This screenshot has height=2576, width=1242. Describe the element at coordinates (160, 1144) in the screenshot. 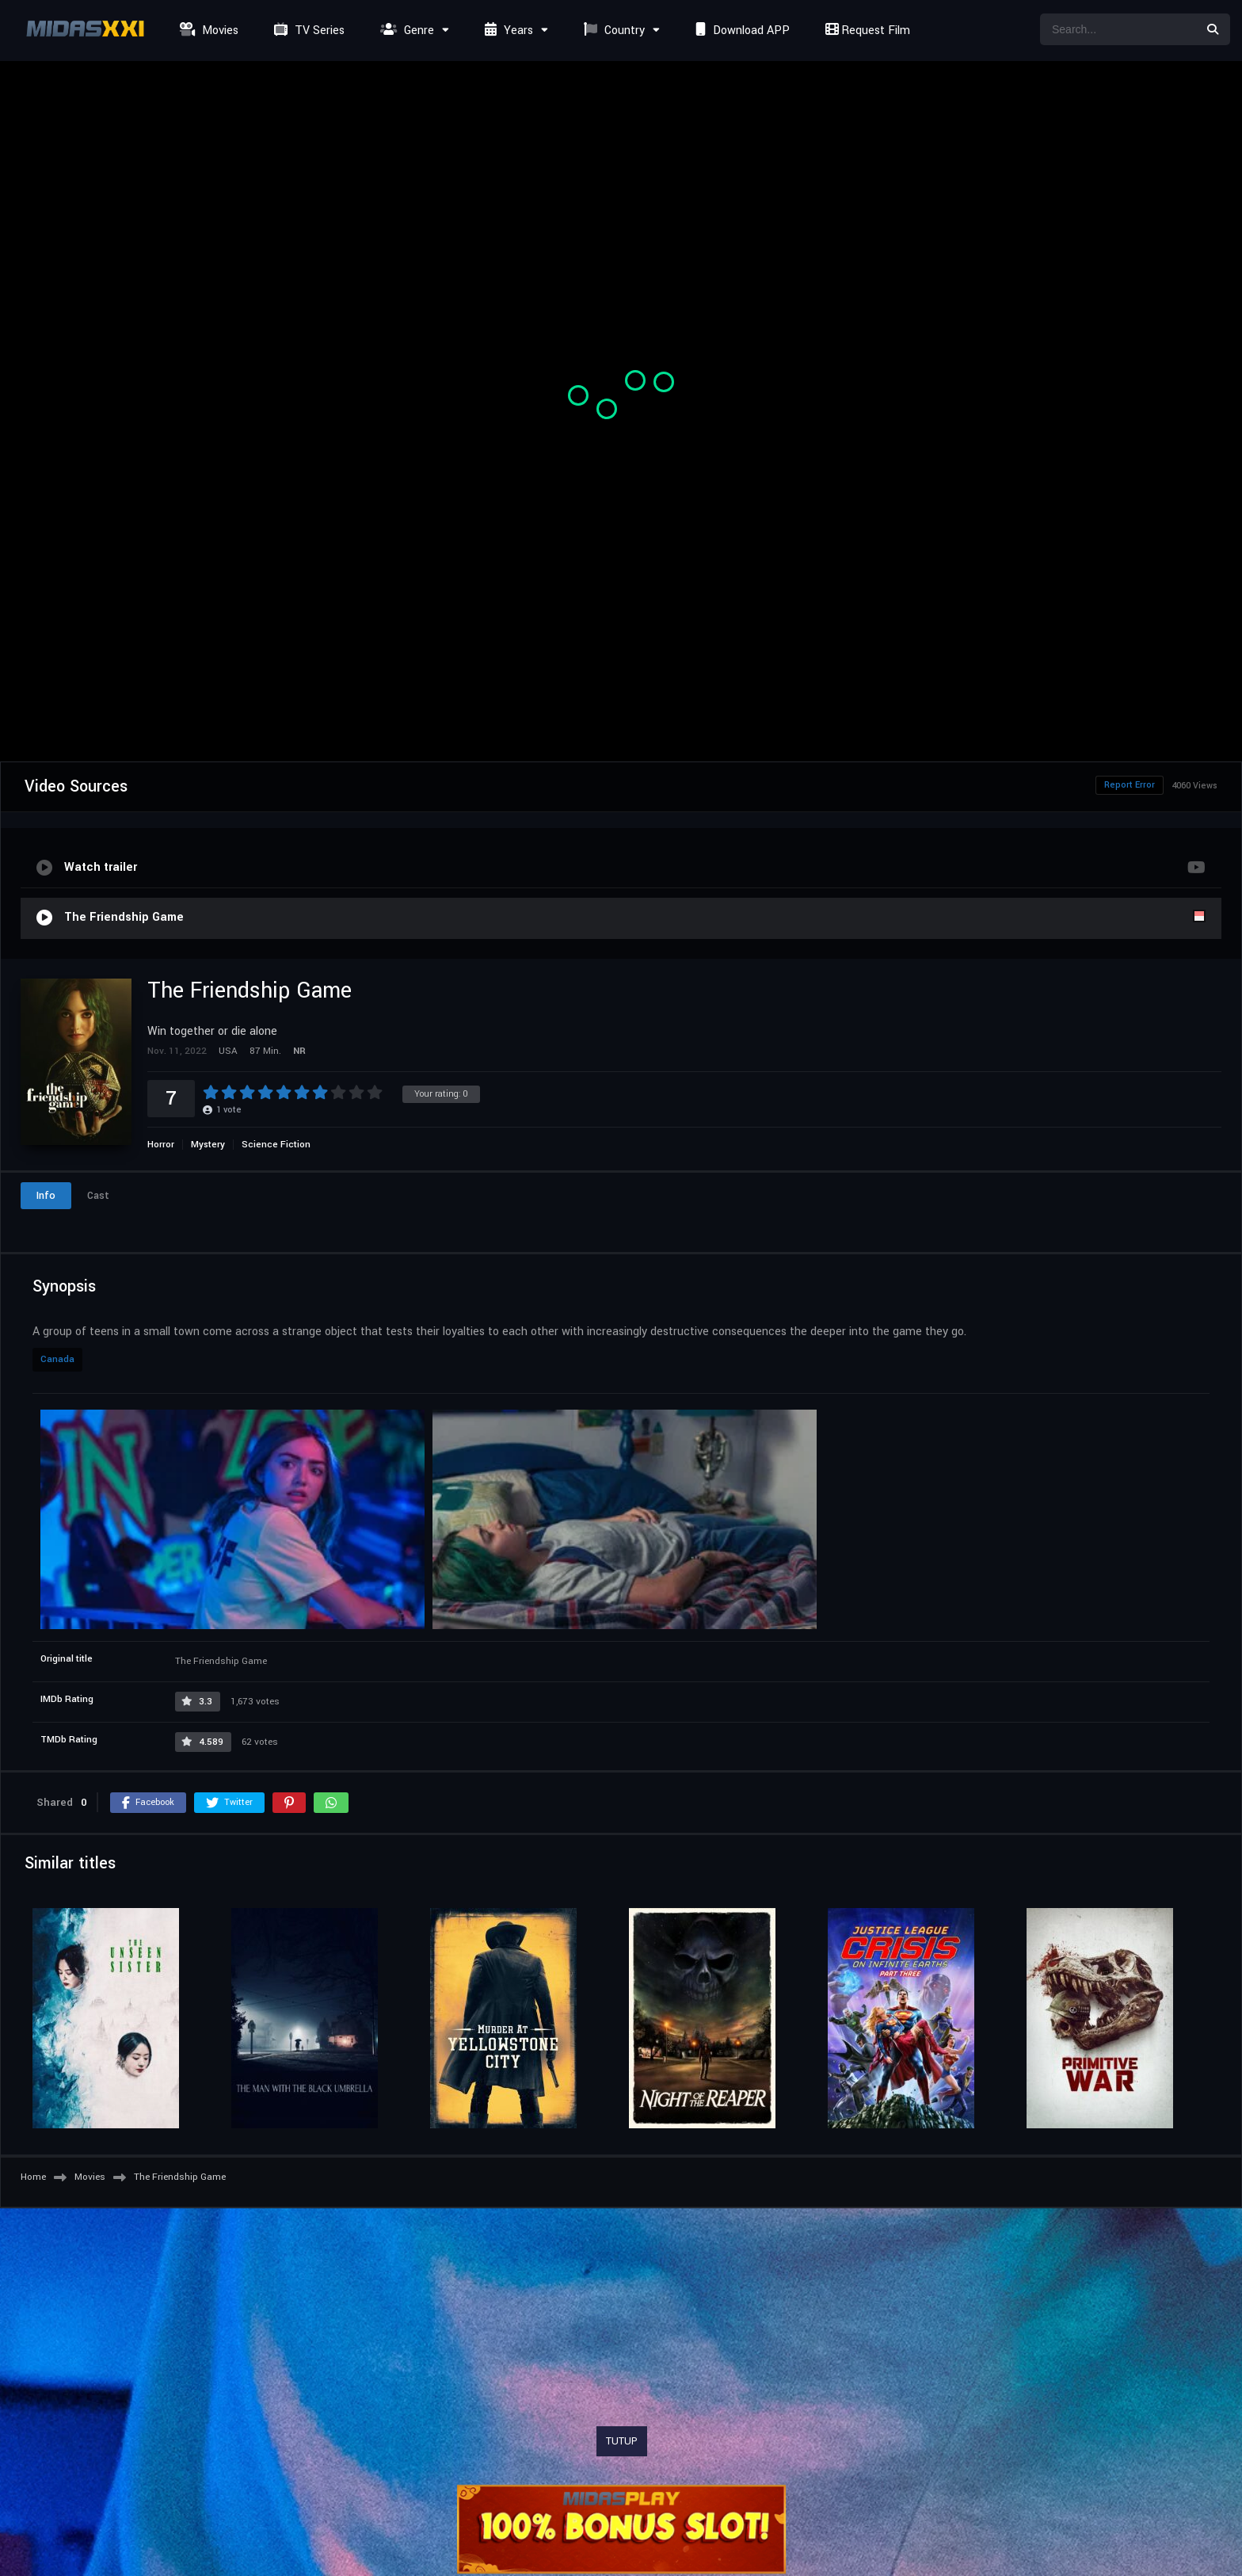

I see `Horror` at that location.